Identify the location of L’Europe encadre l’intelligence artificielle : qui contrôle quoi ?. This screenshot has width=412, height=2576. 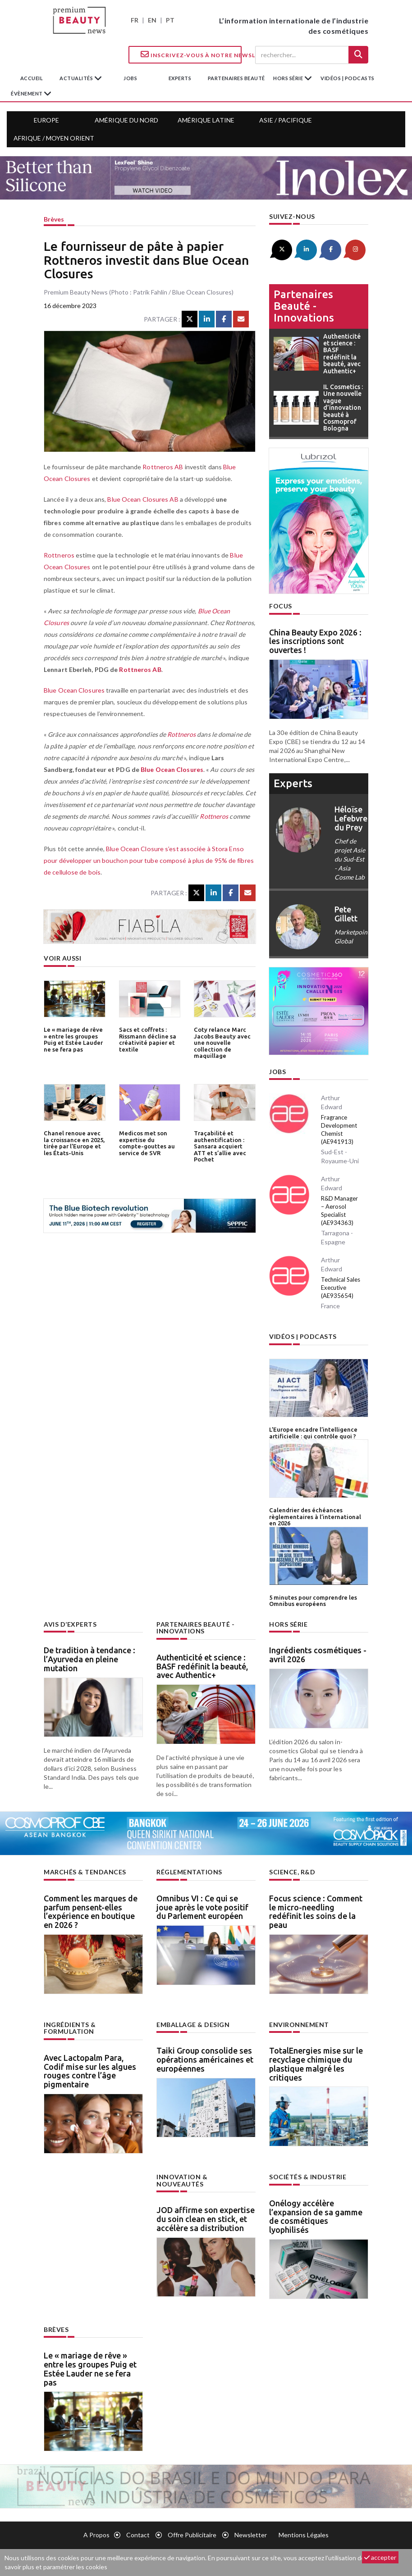
(313, 1432).